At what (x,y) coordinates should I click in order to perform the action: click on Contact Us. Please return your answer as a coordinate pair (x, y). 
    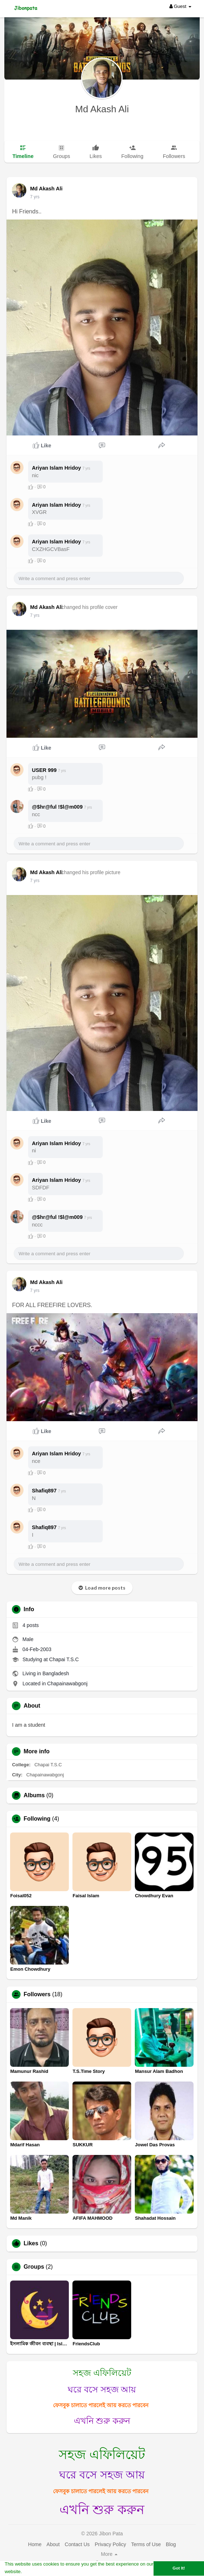
    Looking at the image, I should click on (77, 2544).